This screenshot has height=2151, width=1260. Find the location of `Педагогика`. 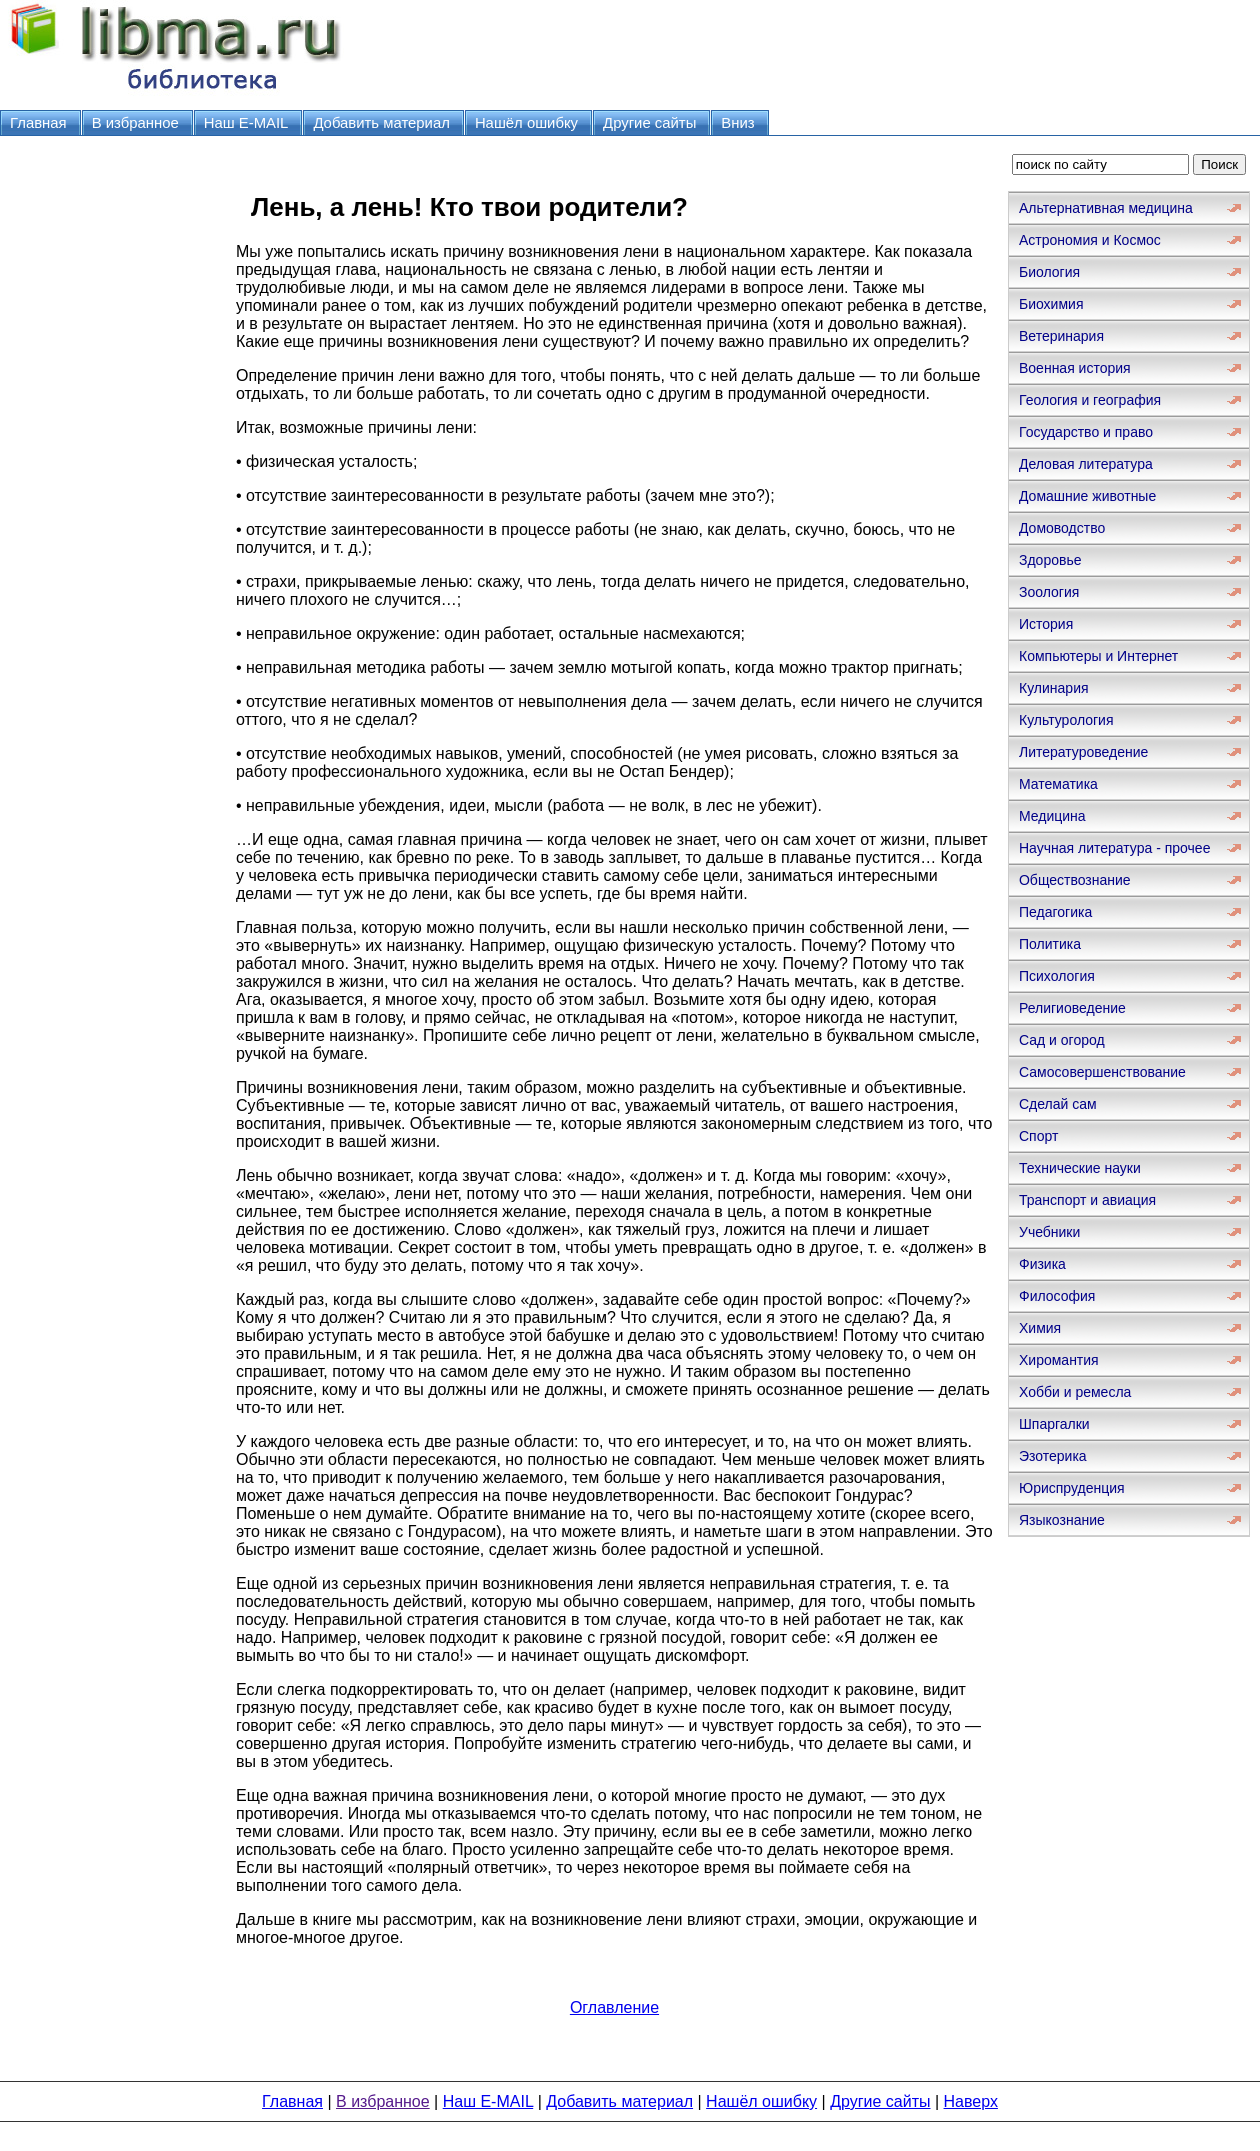

Педагогика is located at coordinates (1055, 912).